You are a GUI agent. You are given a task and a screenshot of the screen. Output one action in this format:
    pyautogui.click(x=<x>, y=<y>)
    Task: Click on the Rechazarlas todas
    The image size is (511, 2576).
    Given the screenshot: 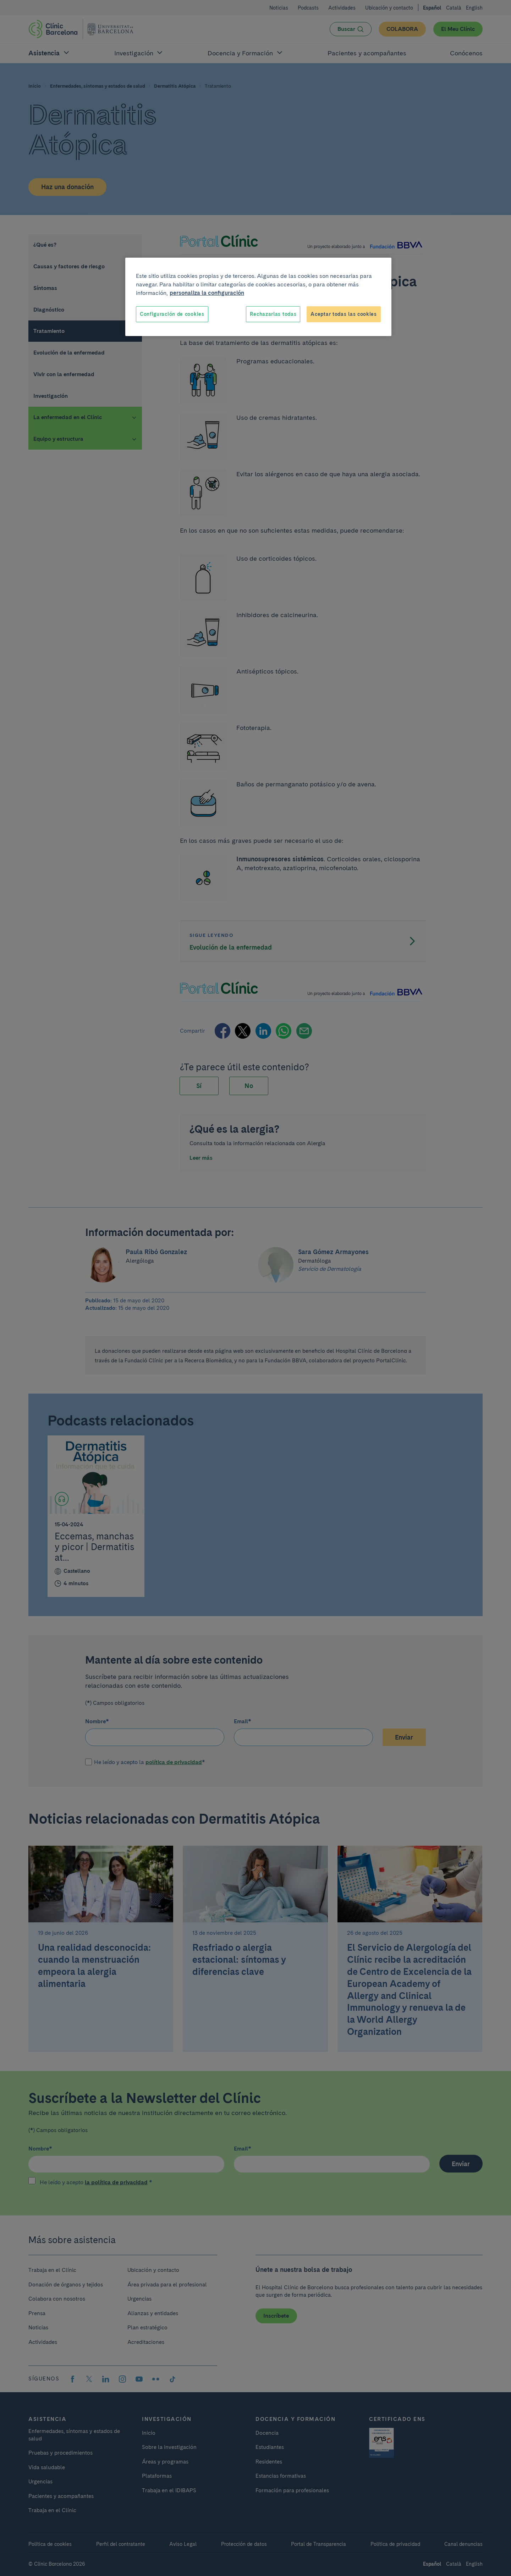 What is the action you would take?
    pyautogui.click(x=273, y=314)
    